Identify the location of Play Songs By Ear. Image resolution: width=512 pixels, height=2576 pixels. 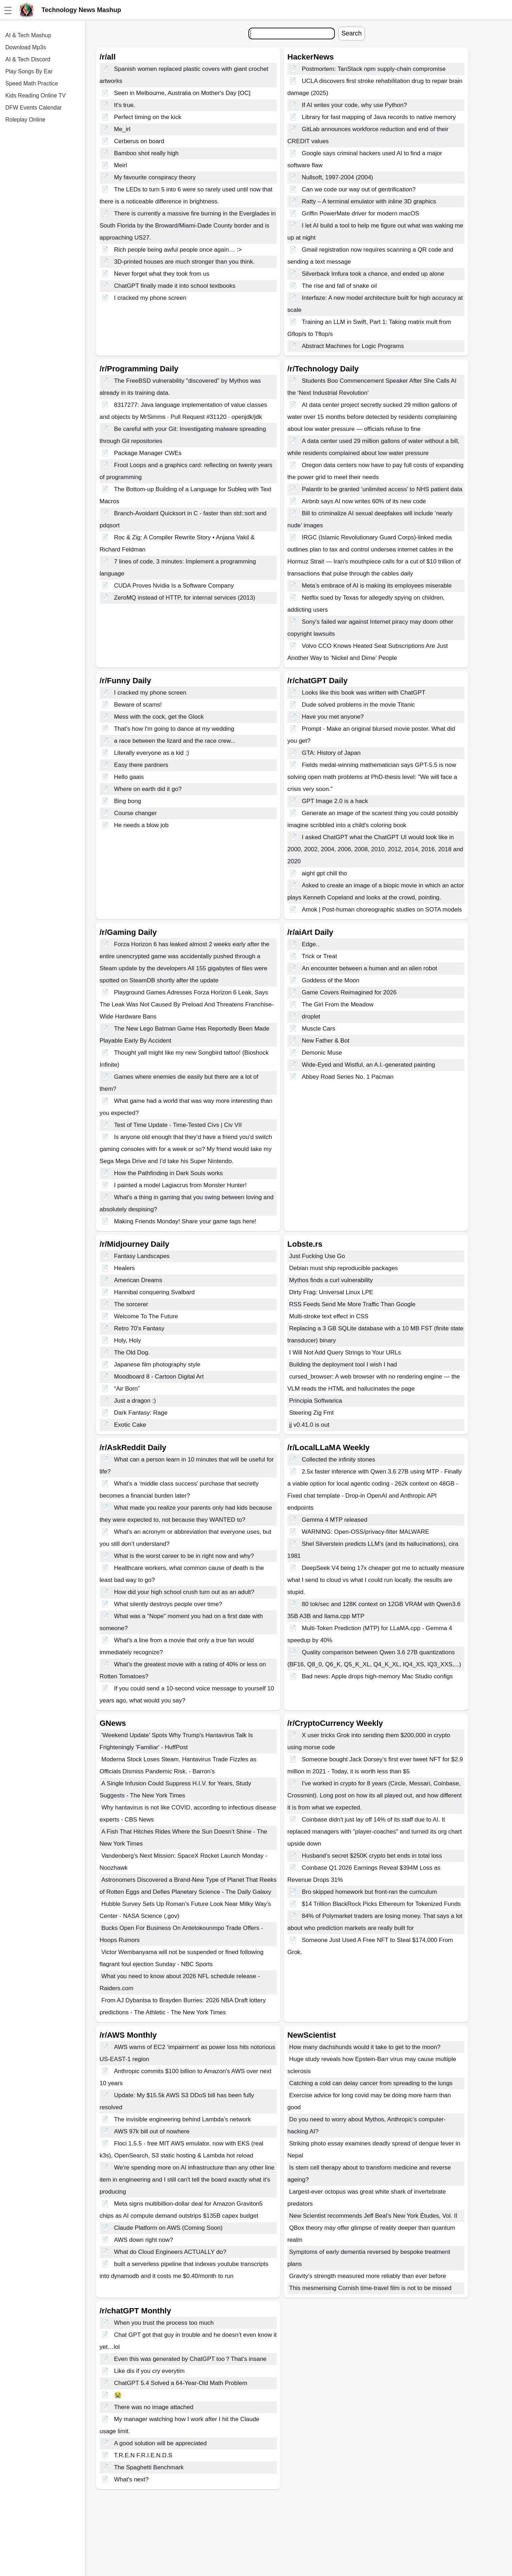
(28, 71).